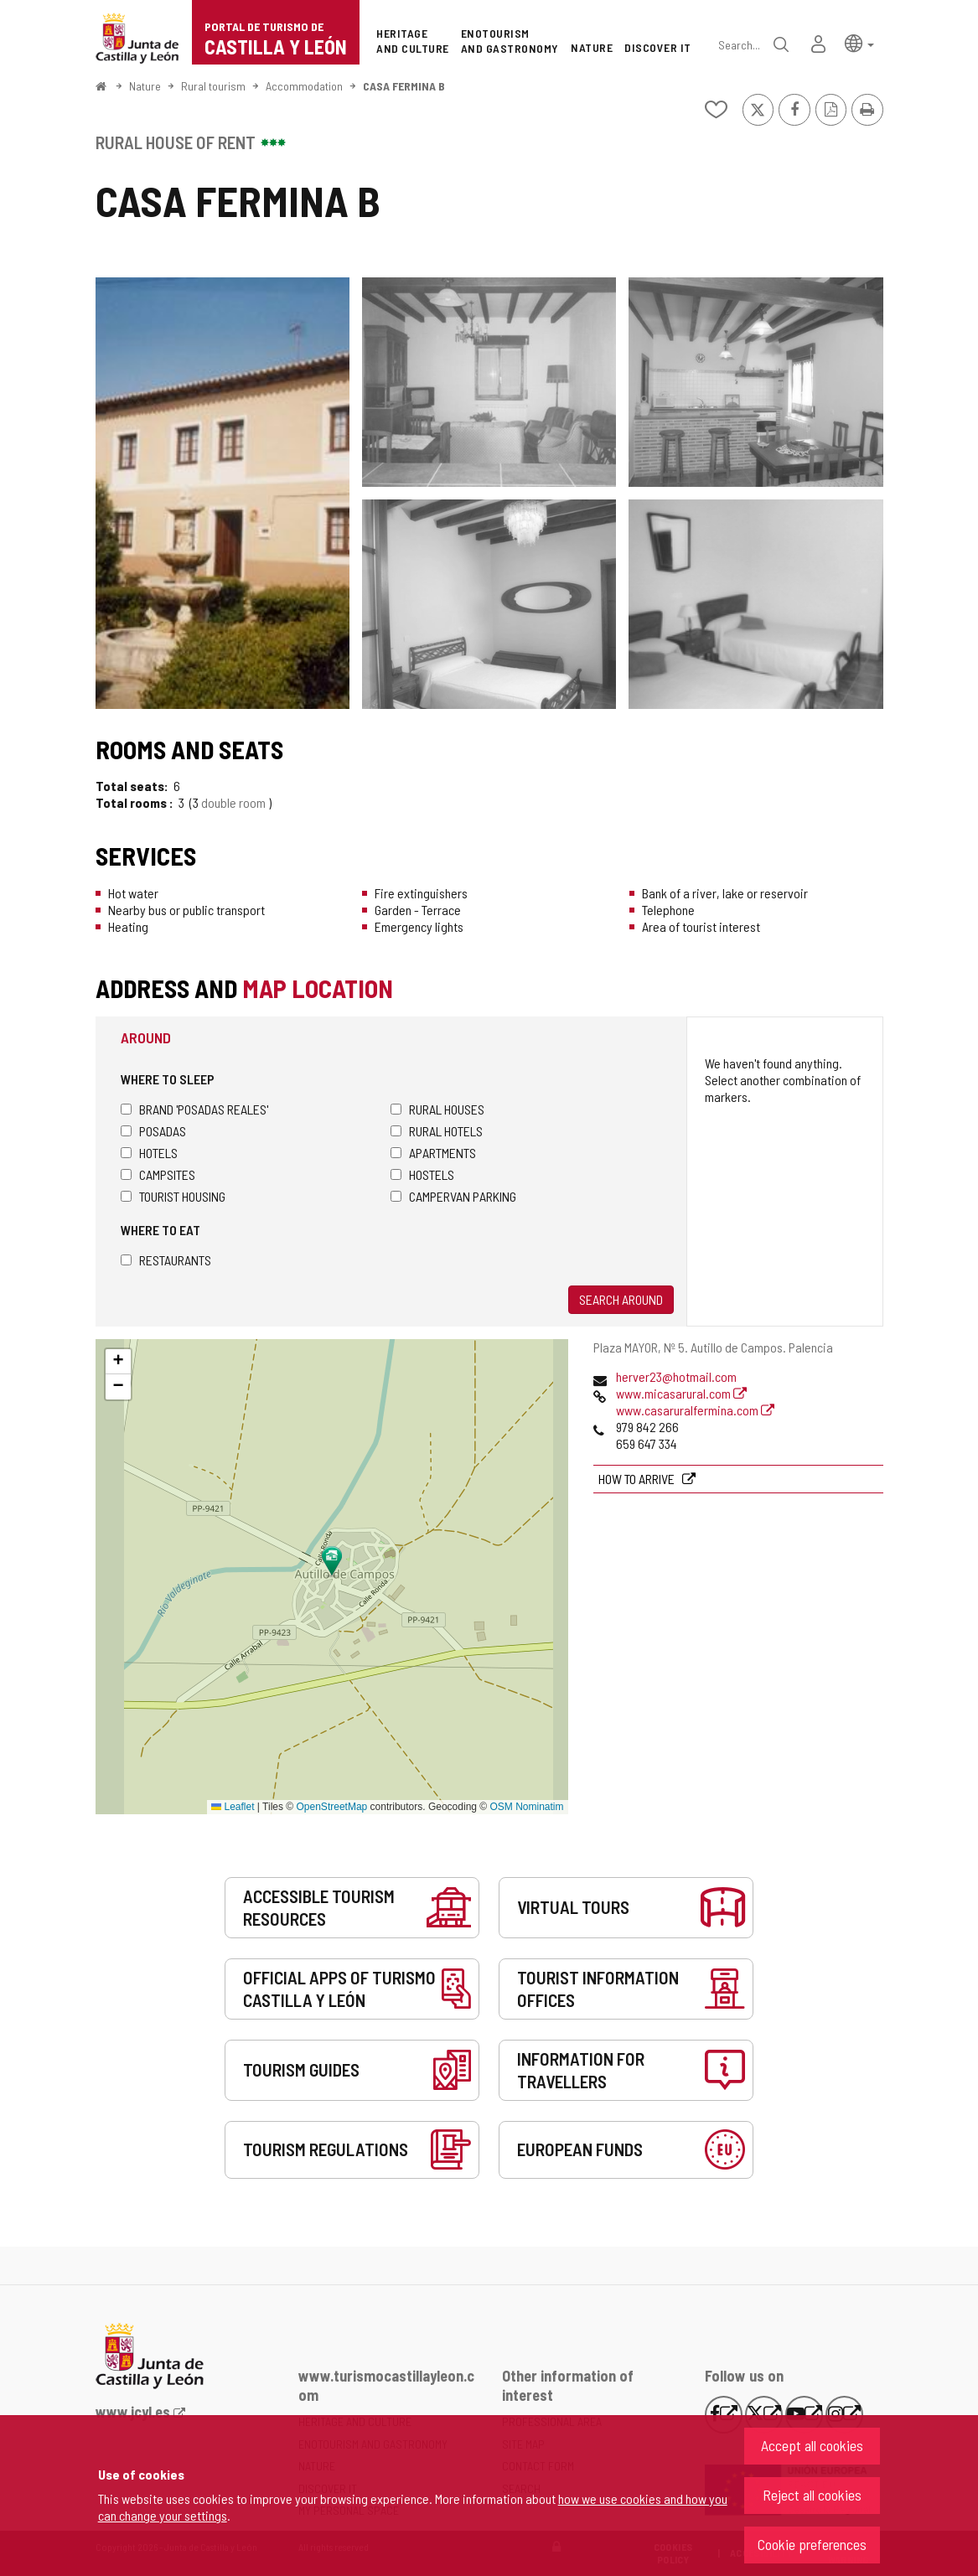  What do you see at coordinates (437, 1109) in the screenshot?
I see `Rural houses` at bounding box center [437, 1109].